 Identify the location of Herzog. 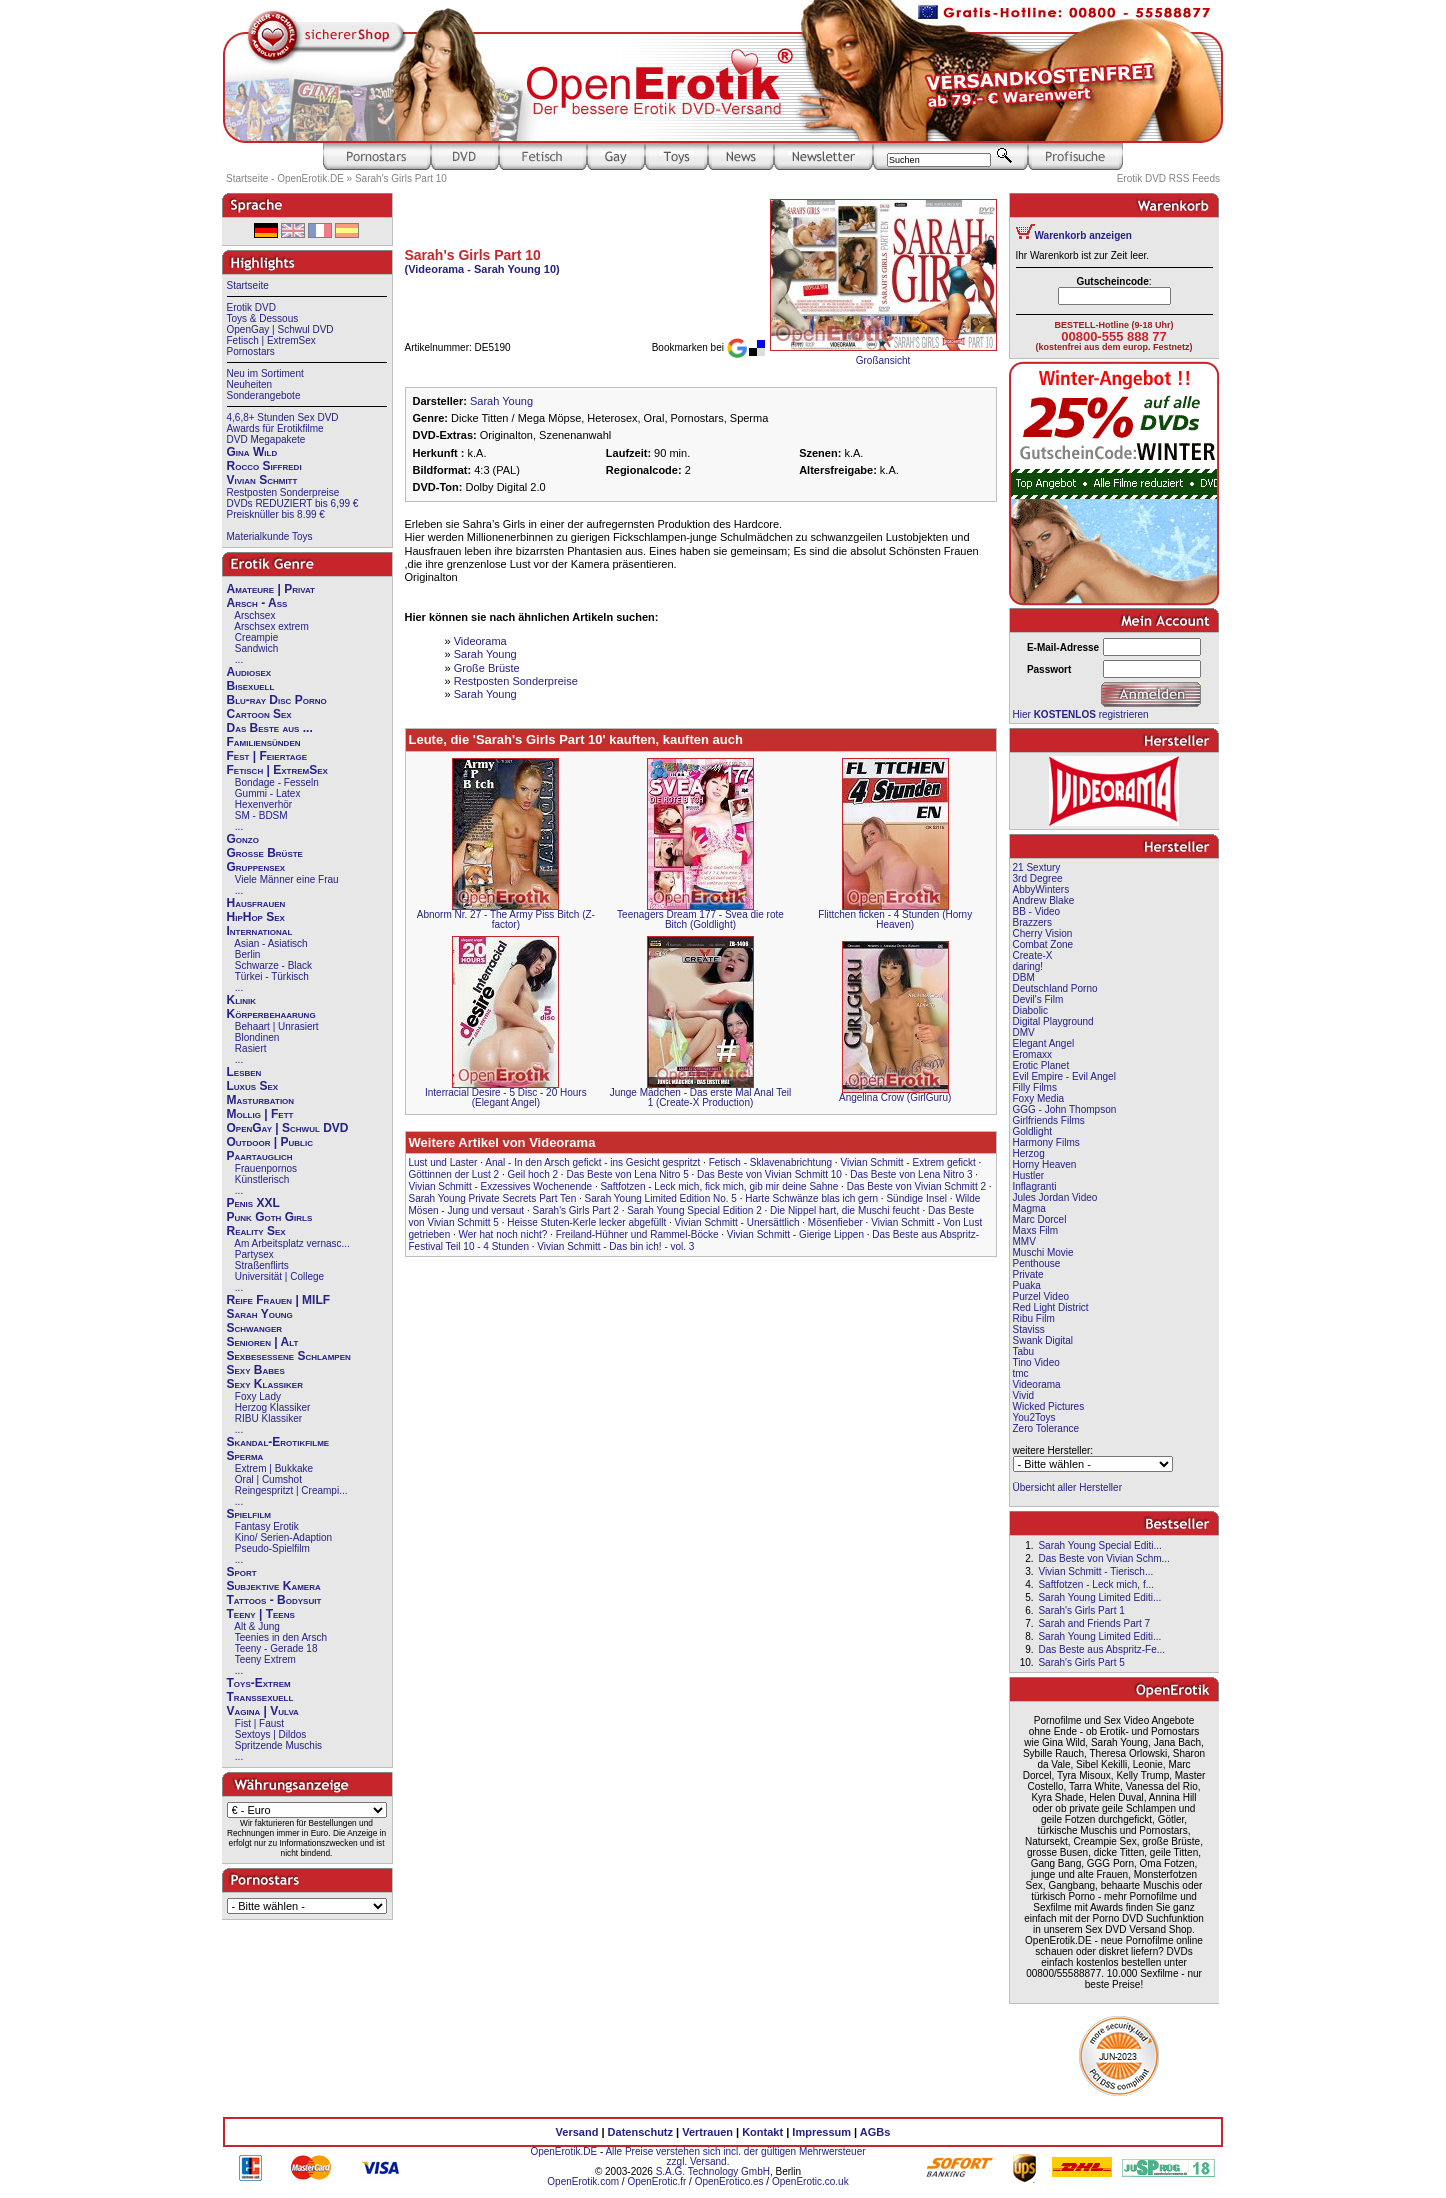
(1029, 1153).